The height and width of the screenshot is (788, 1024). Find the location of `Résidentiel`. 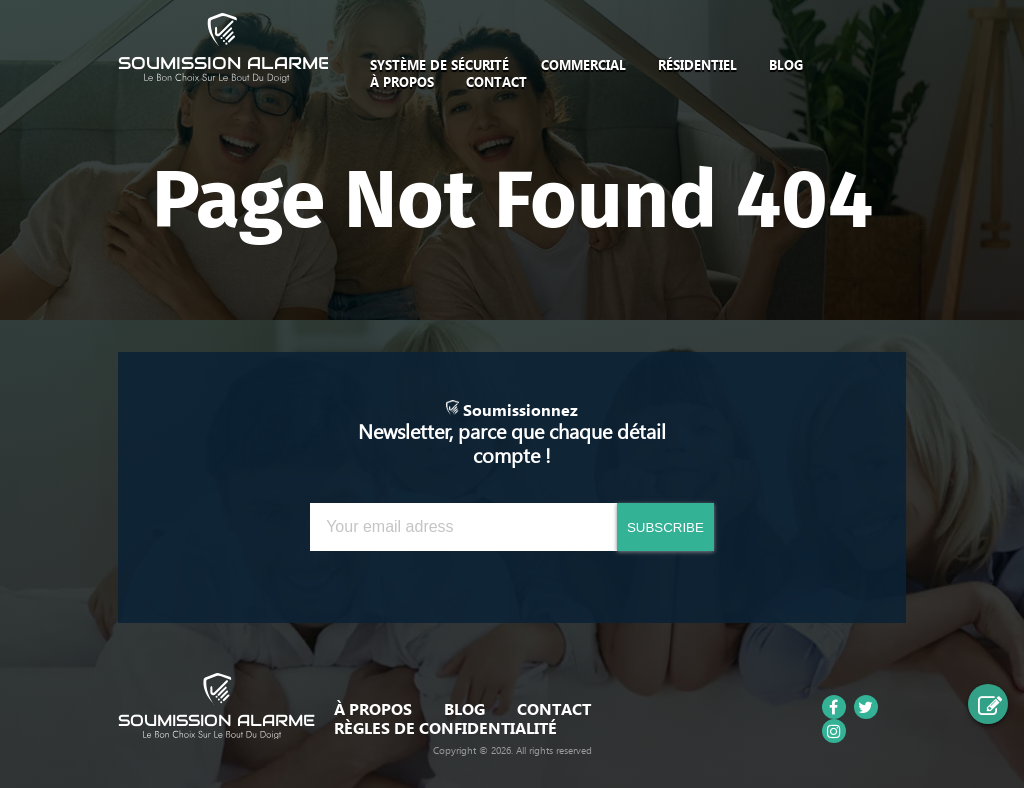

Résidentiel is located at coordinates (697, 64).